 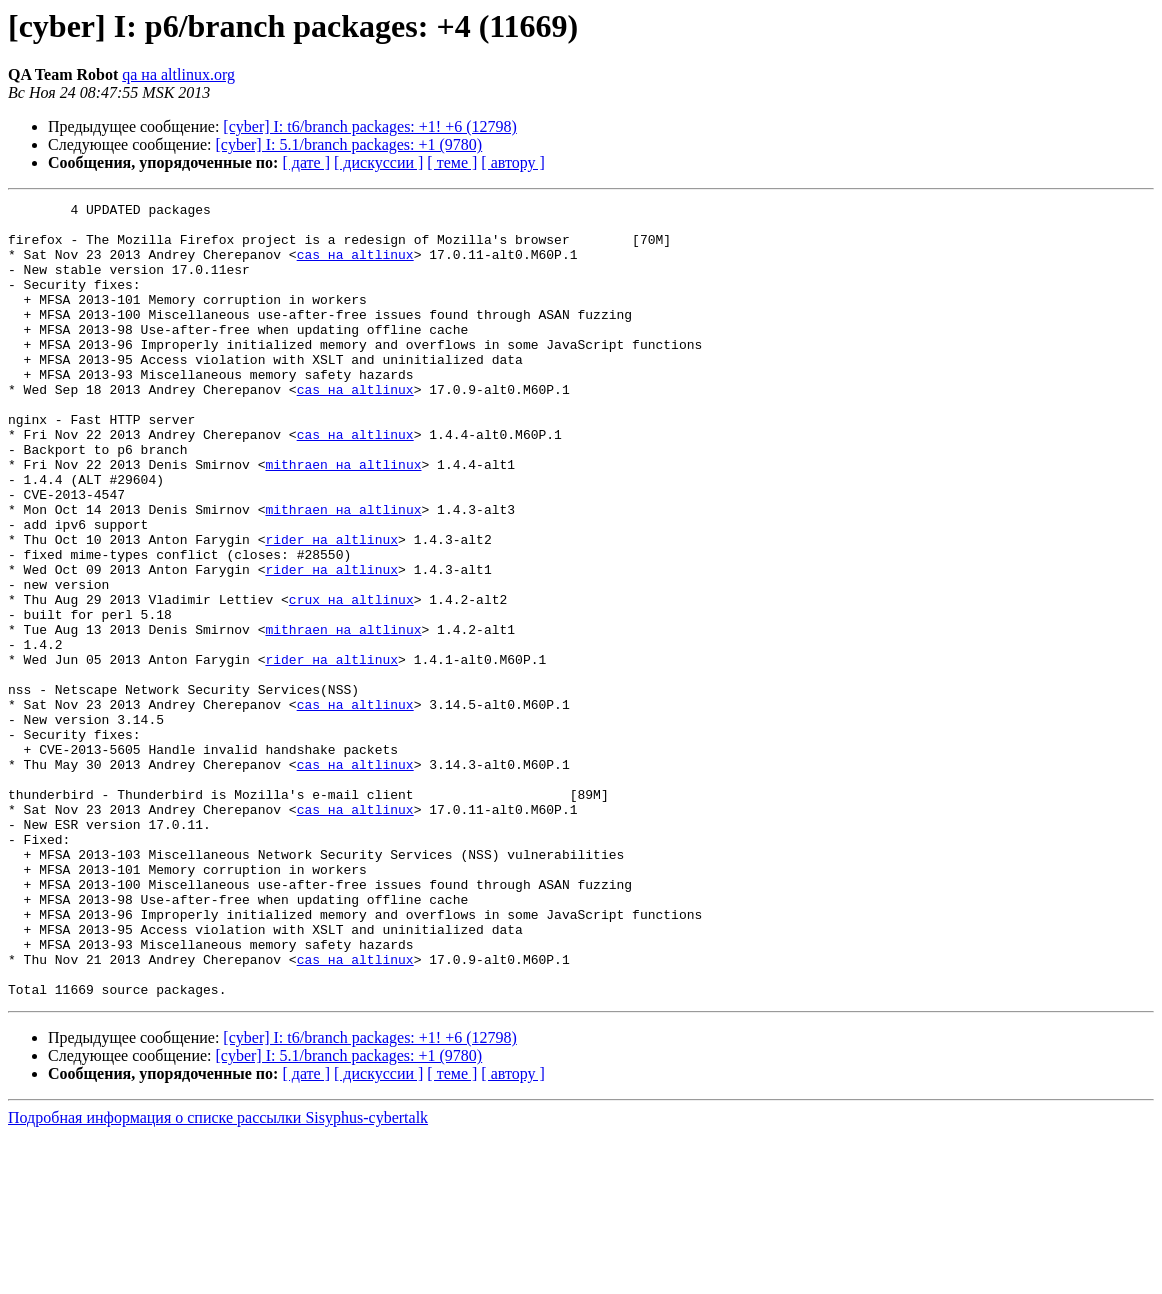 I want to click on qa на altlinux.org, so click(x=178, y=74).